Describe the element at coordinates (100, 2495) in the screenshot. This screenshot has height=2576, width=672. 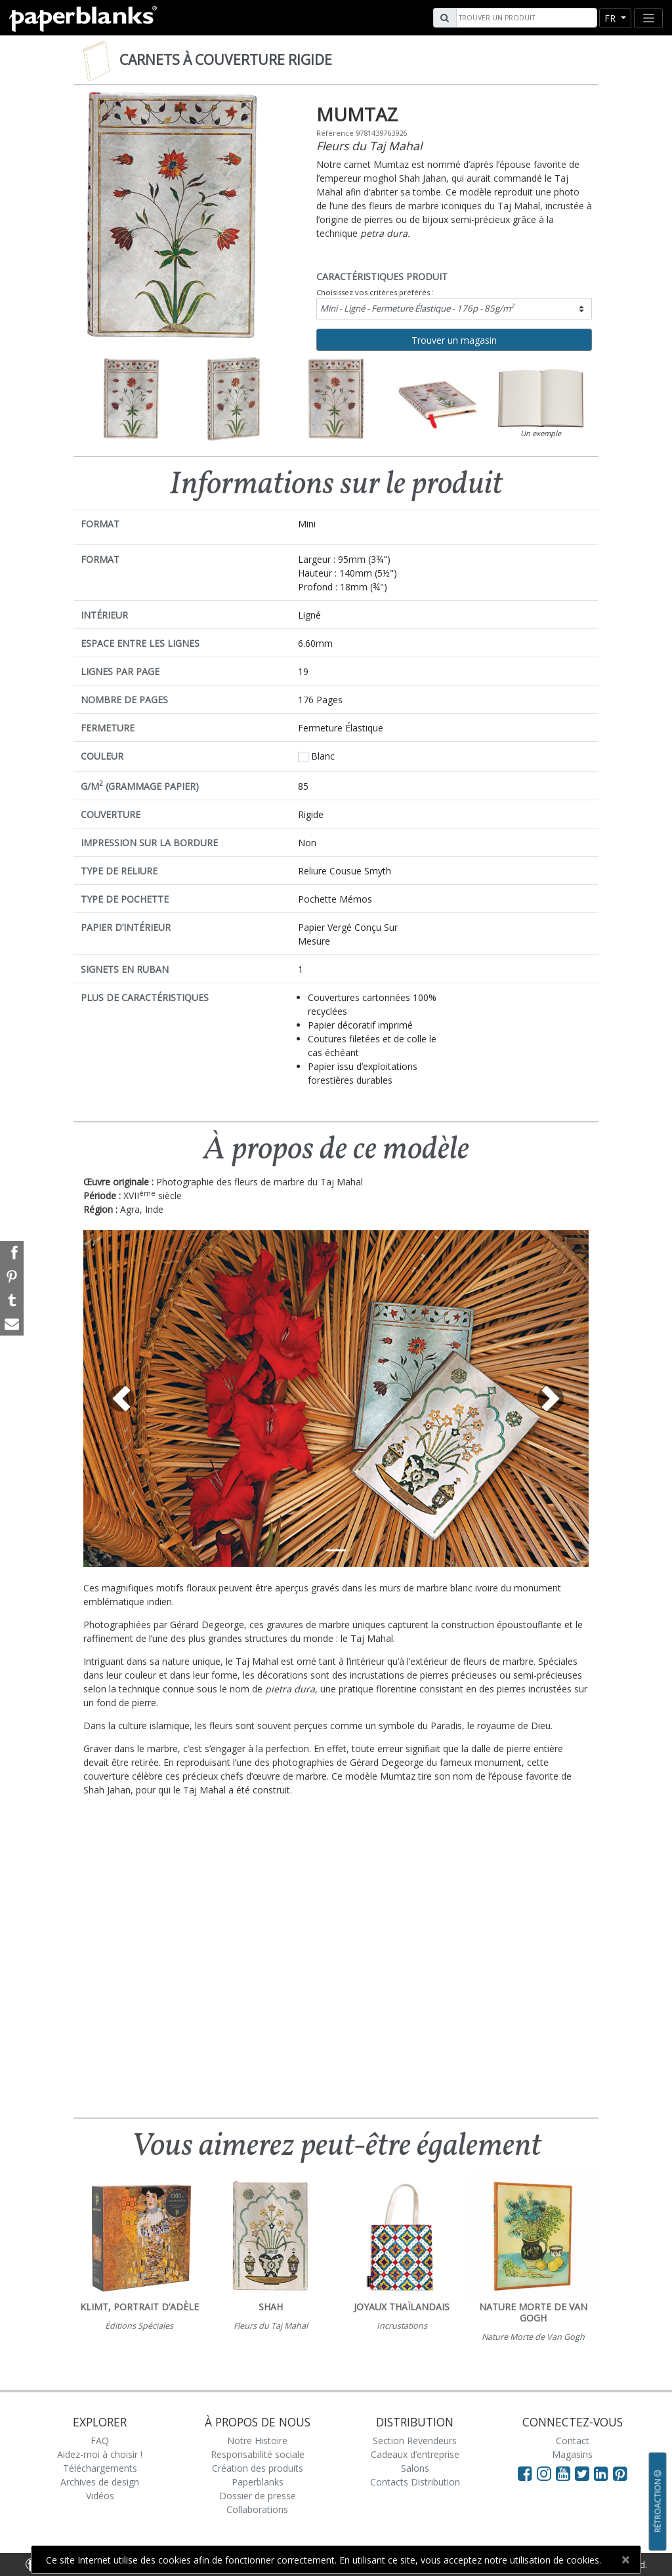
I see `Vidéos` at that location.